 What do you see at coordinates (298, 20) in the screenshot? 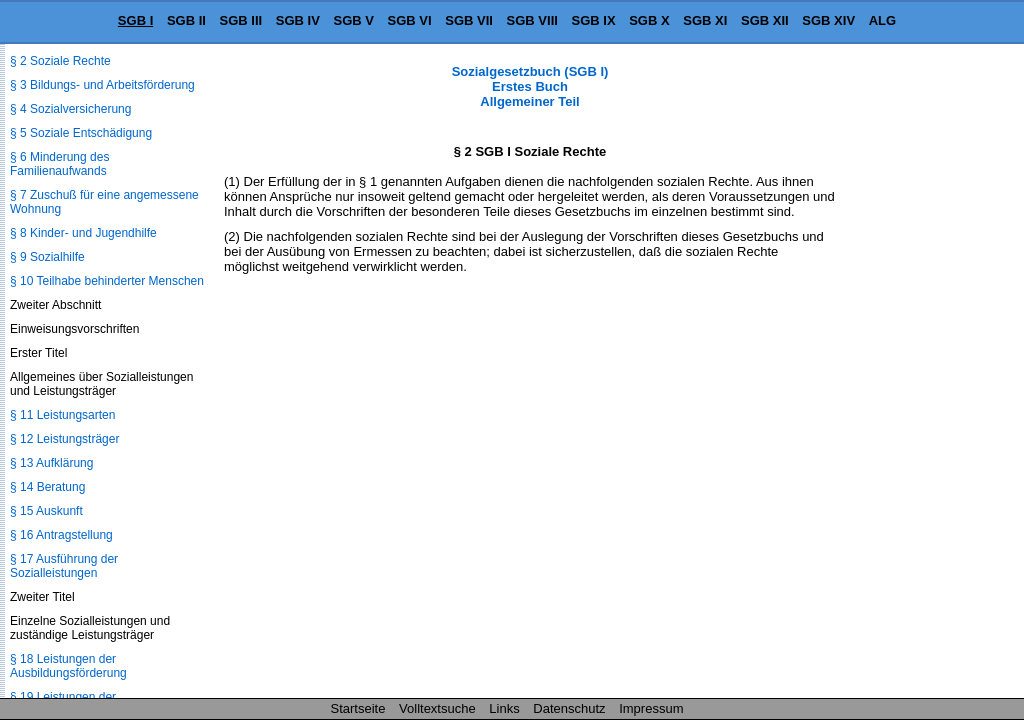
I see `SGB IV` at bounding box center [298, 20].